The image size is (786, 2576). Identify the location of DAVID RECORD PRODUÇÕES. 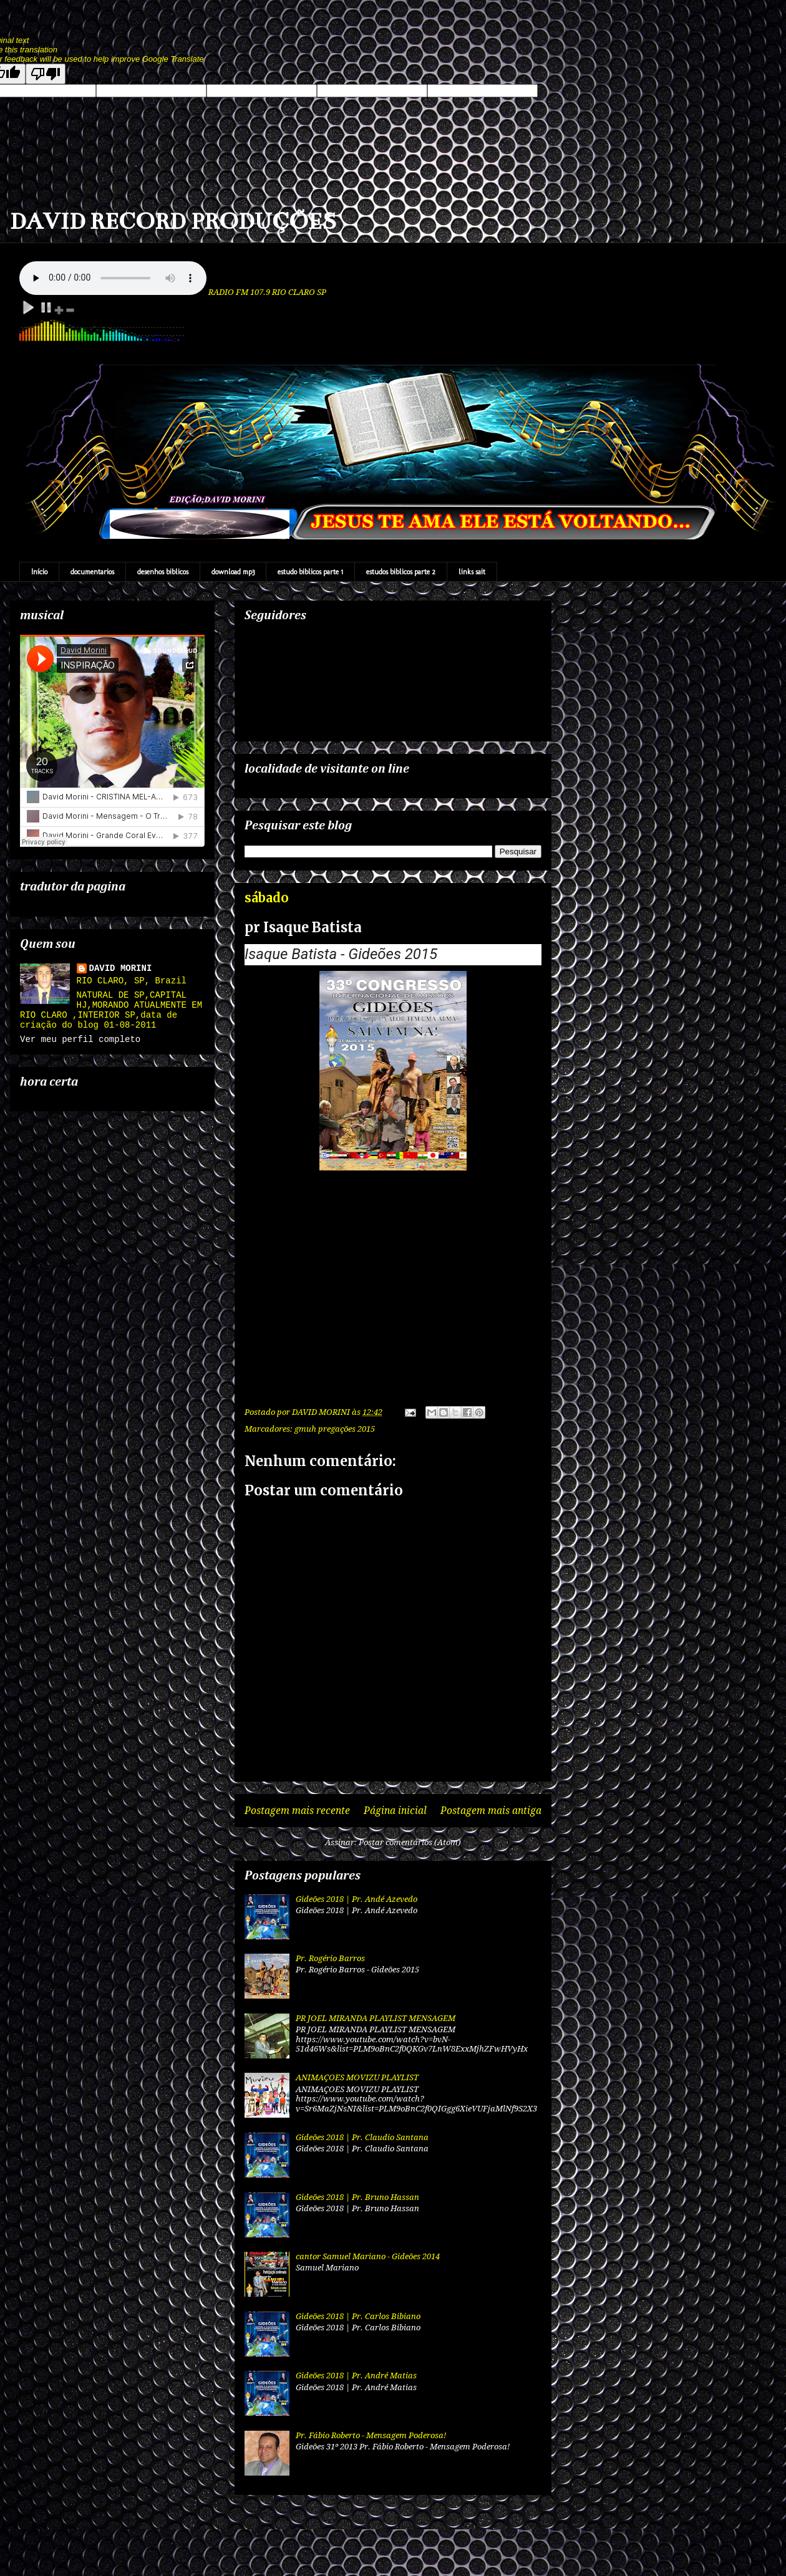
(173, 221).